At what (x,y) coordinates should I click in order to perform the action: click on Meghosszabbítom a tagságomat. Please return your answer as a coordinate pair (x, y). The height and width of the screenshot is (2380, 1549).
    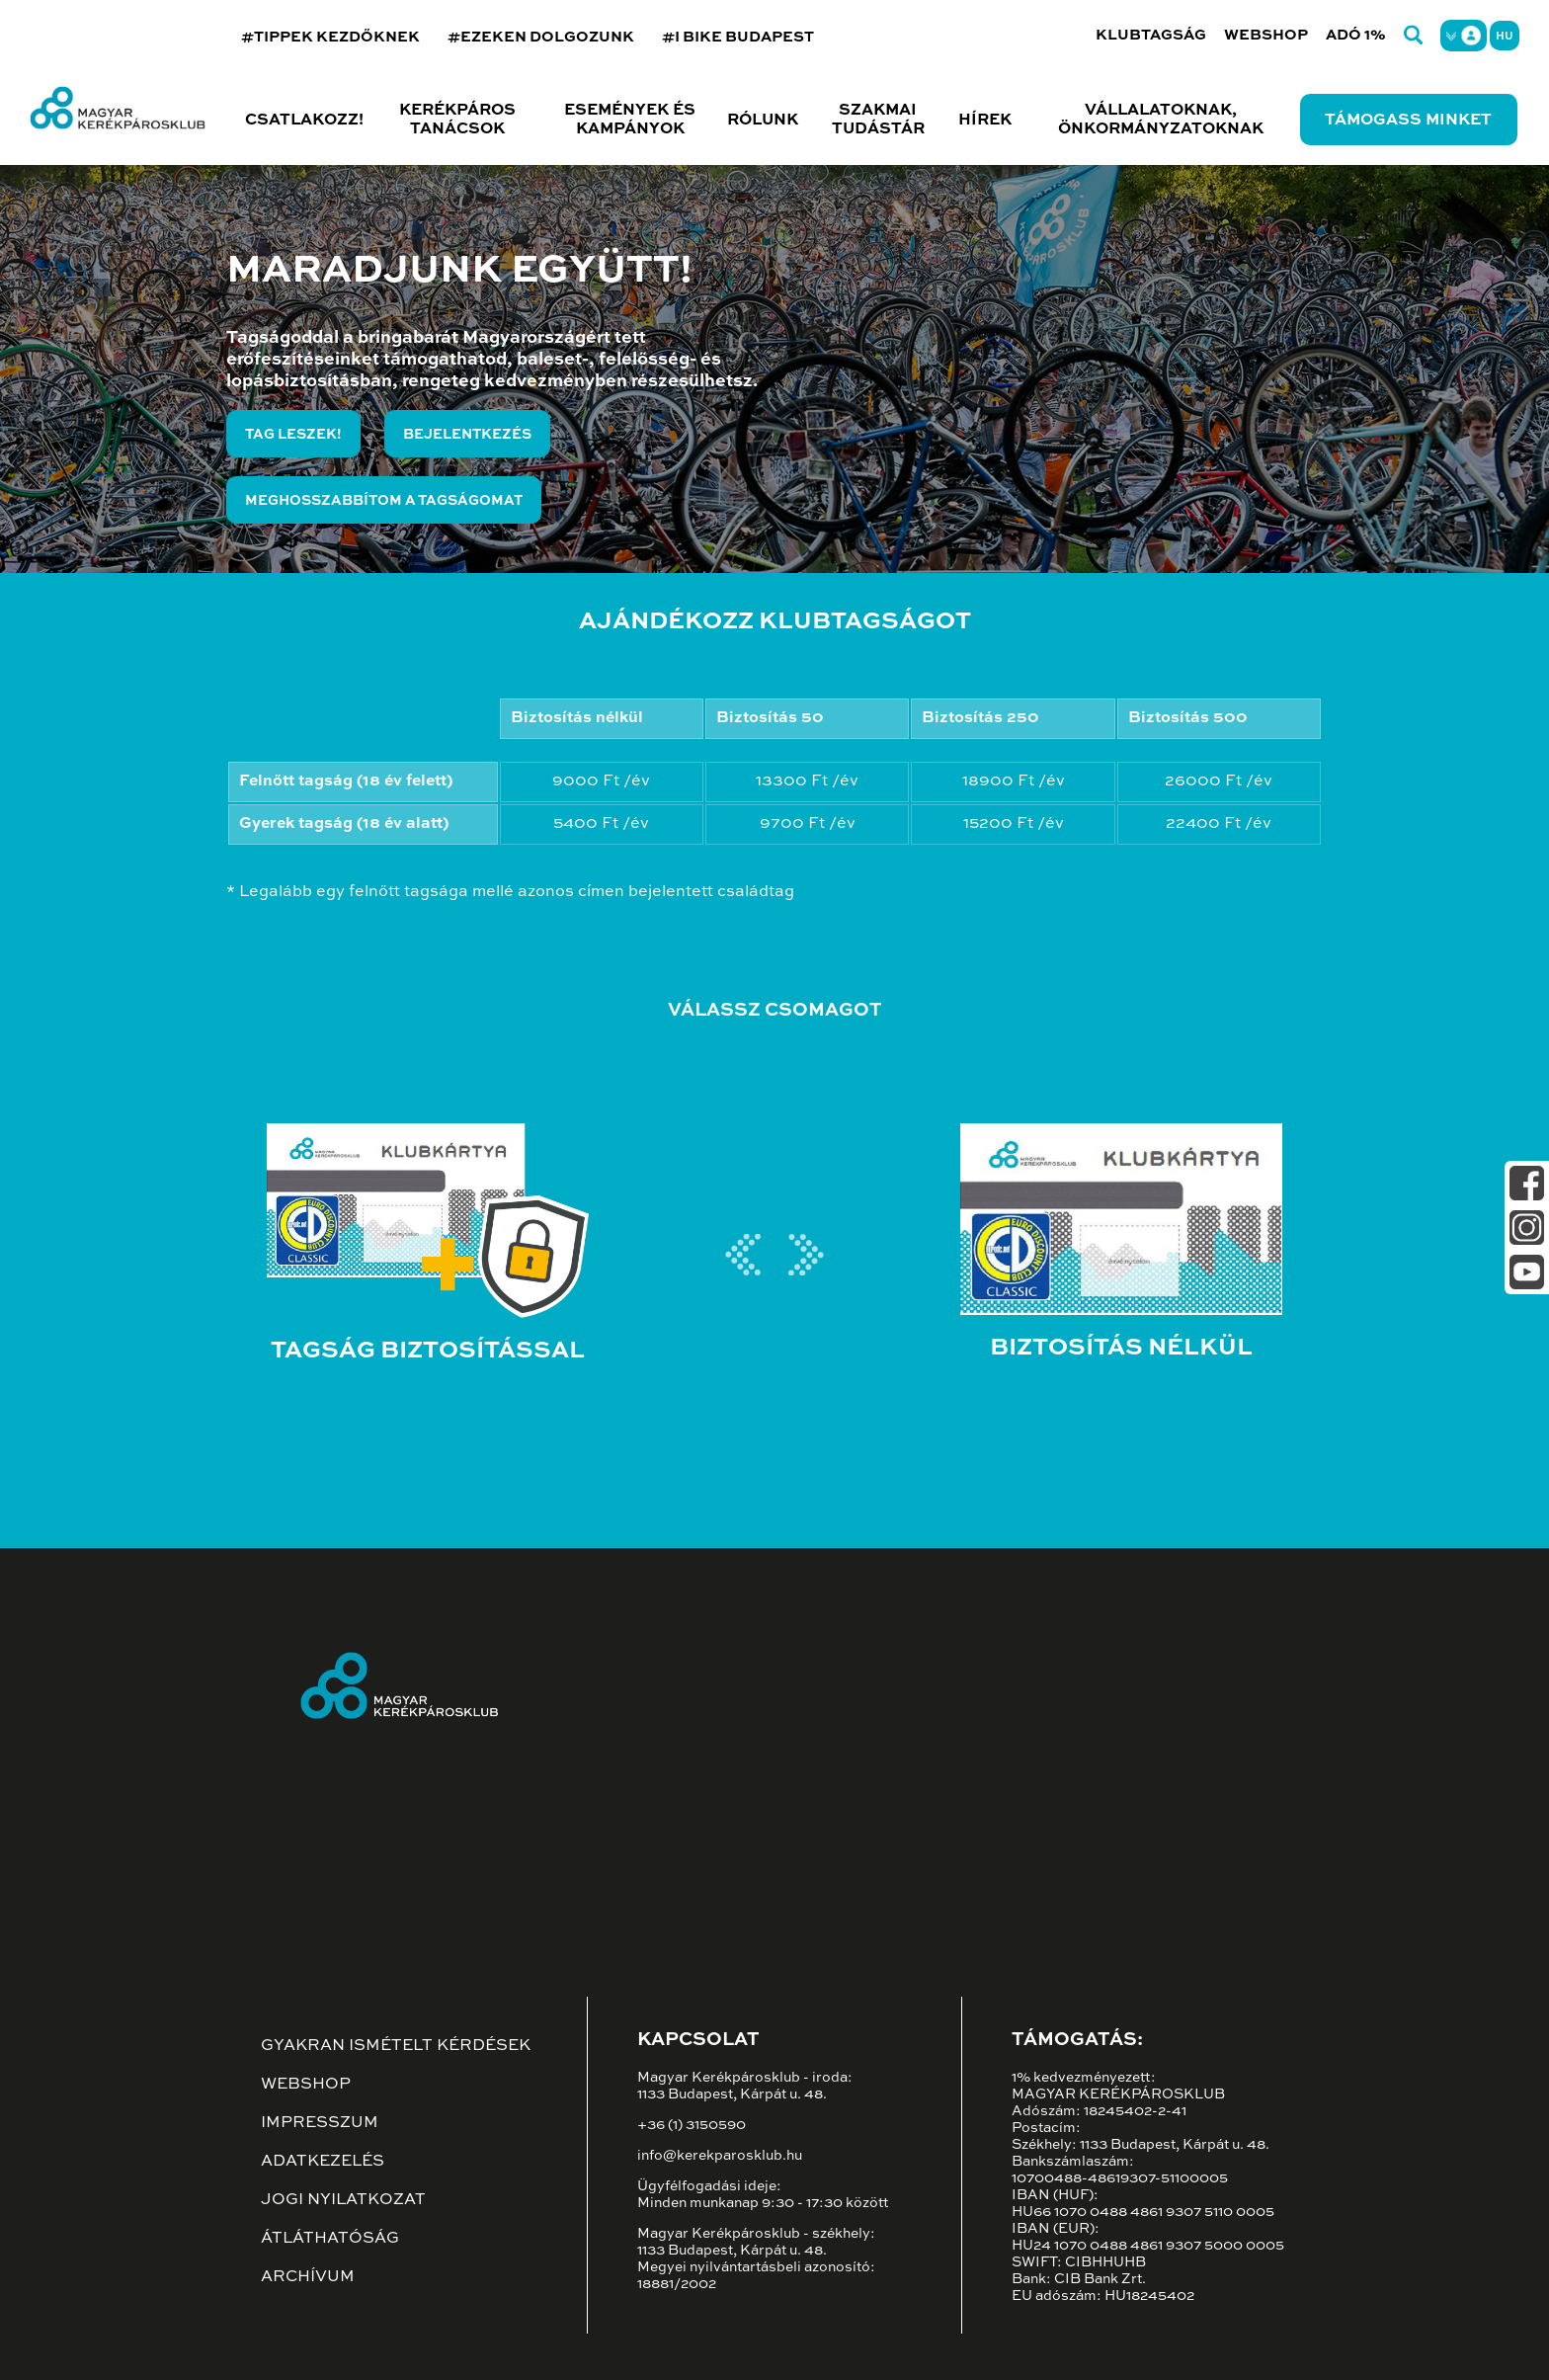
    Looking at the image, I should click on (384, 501).